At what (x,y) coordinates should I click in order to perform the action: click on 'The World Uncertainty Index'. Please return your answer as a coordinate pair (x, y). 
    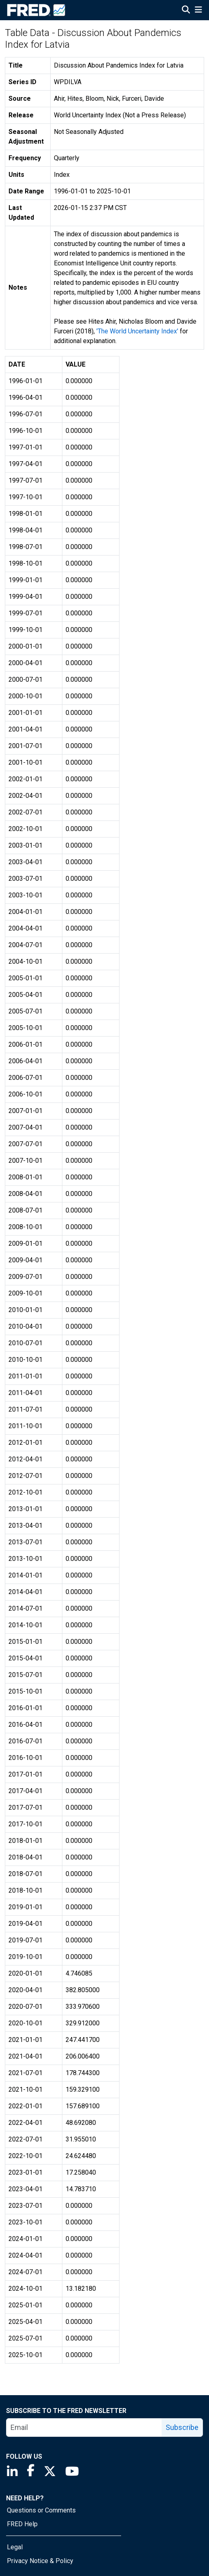
    Looking at the image, I should click on (137, 331).